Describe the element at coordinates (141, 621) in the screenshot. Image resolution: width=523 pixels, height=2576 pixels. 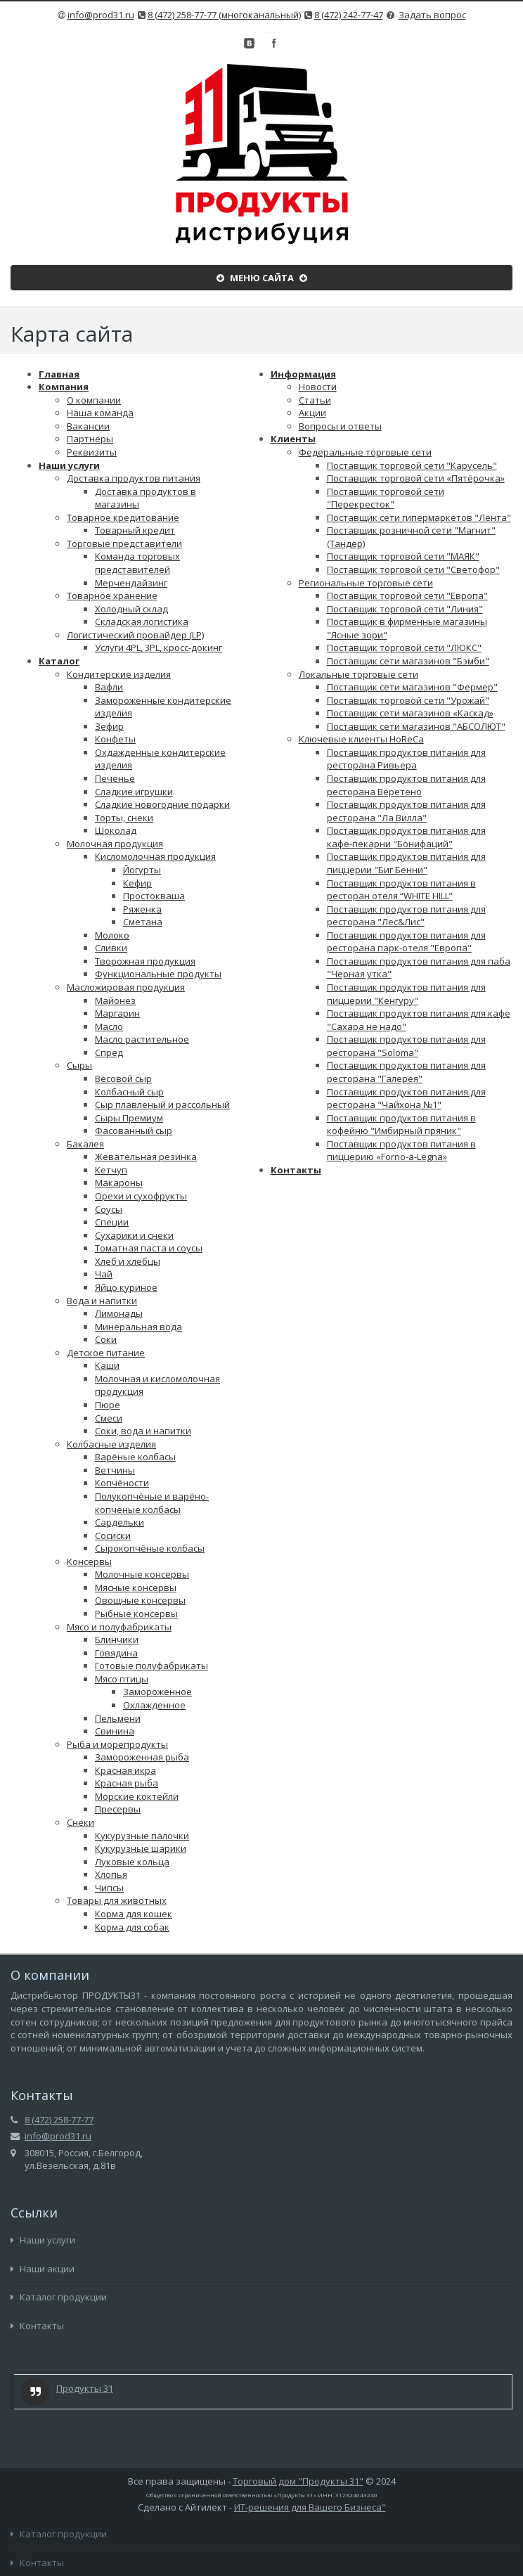
I see `Складская логистика` at that location.